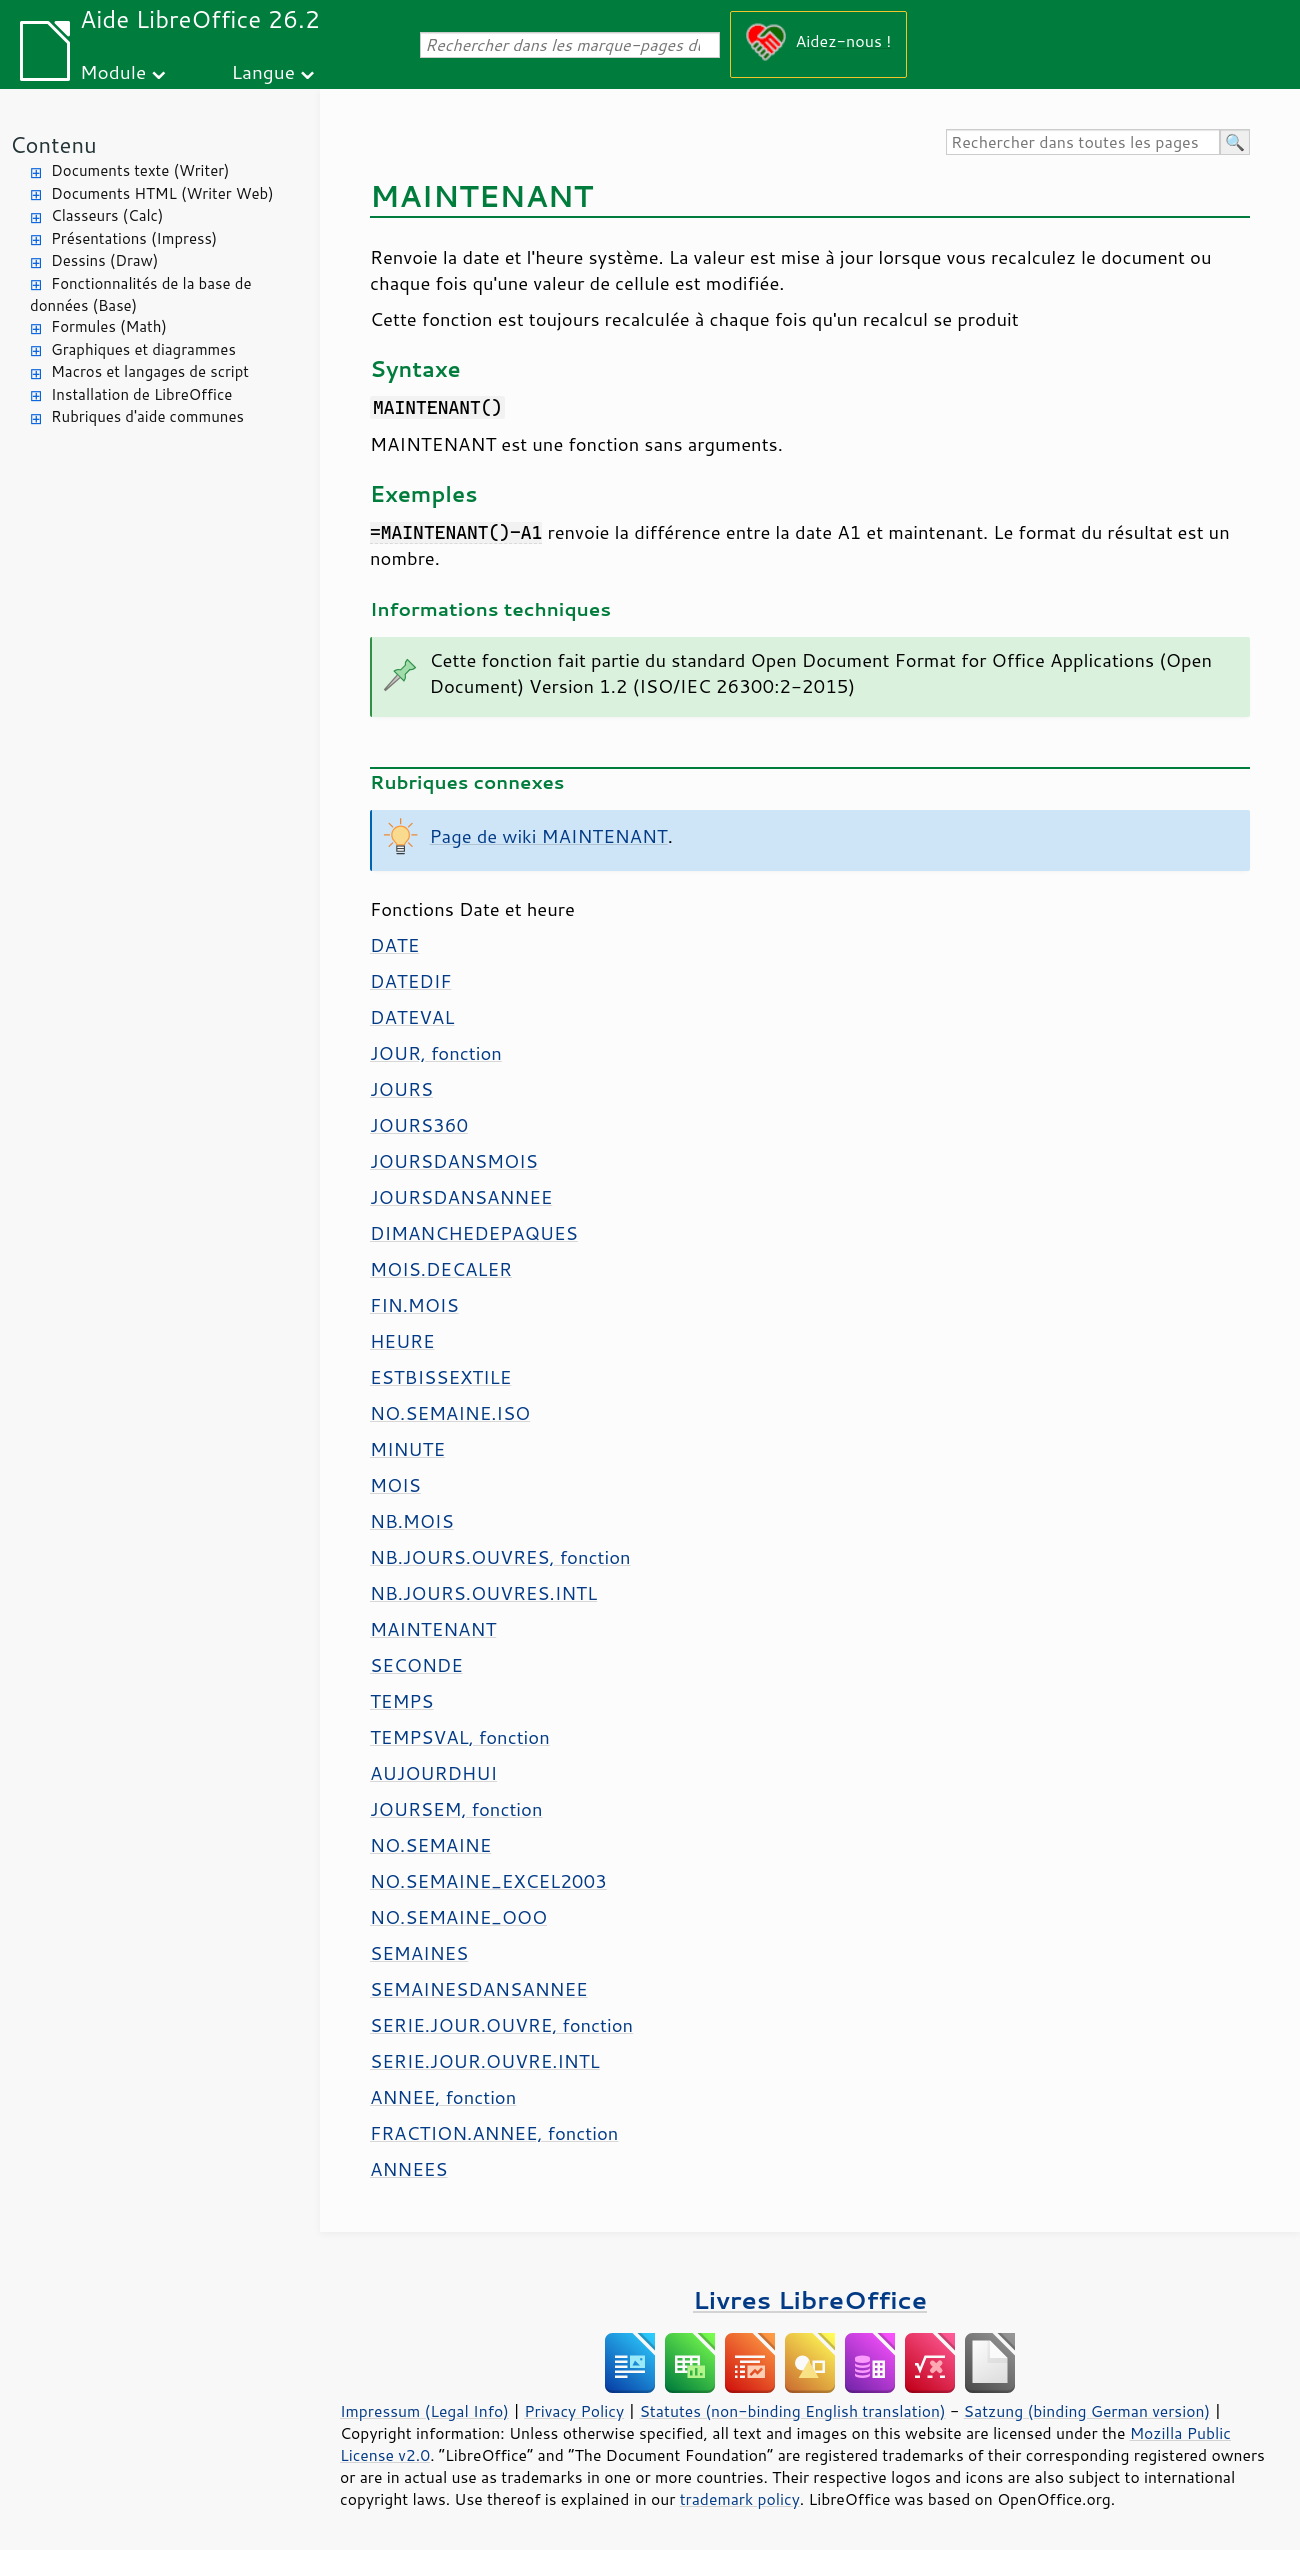 The image size is (1300, 2550). I want to click on Module, so click(113, 71).